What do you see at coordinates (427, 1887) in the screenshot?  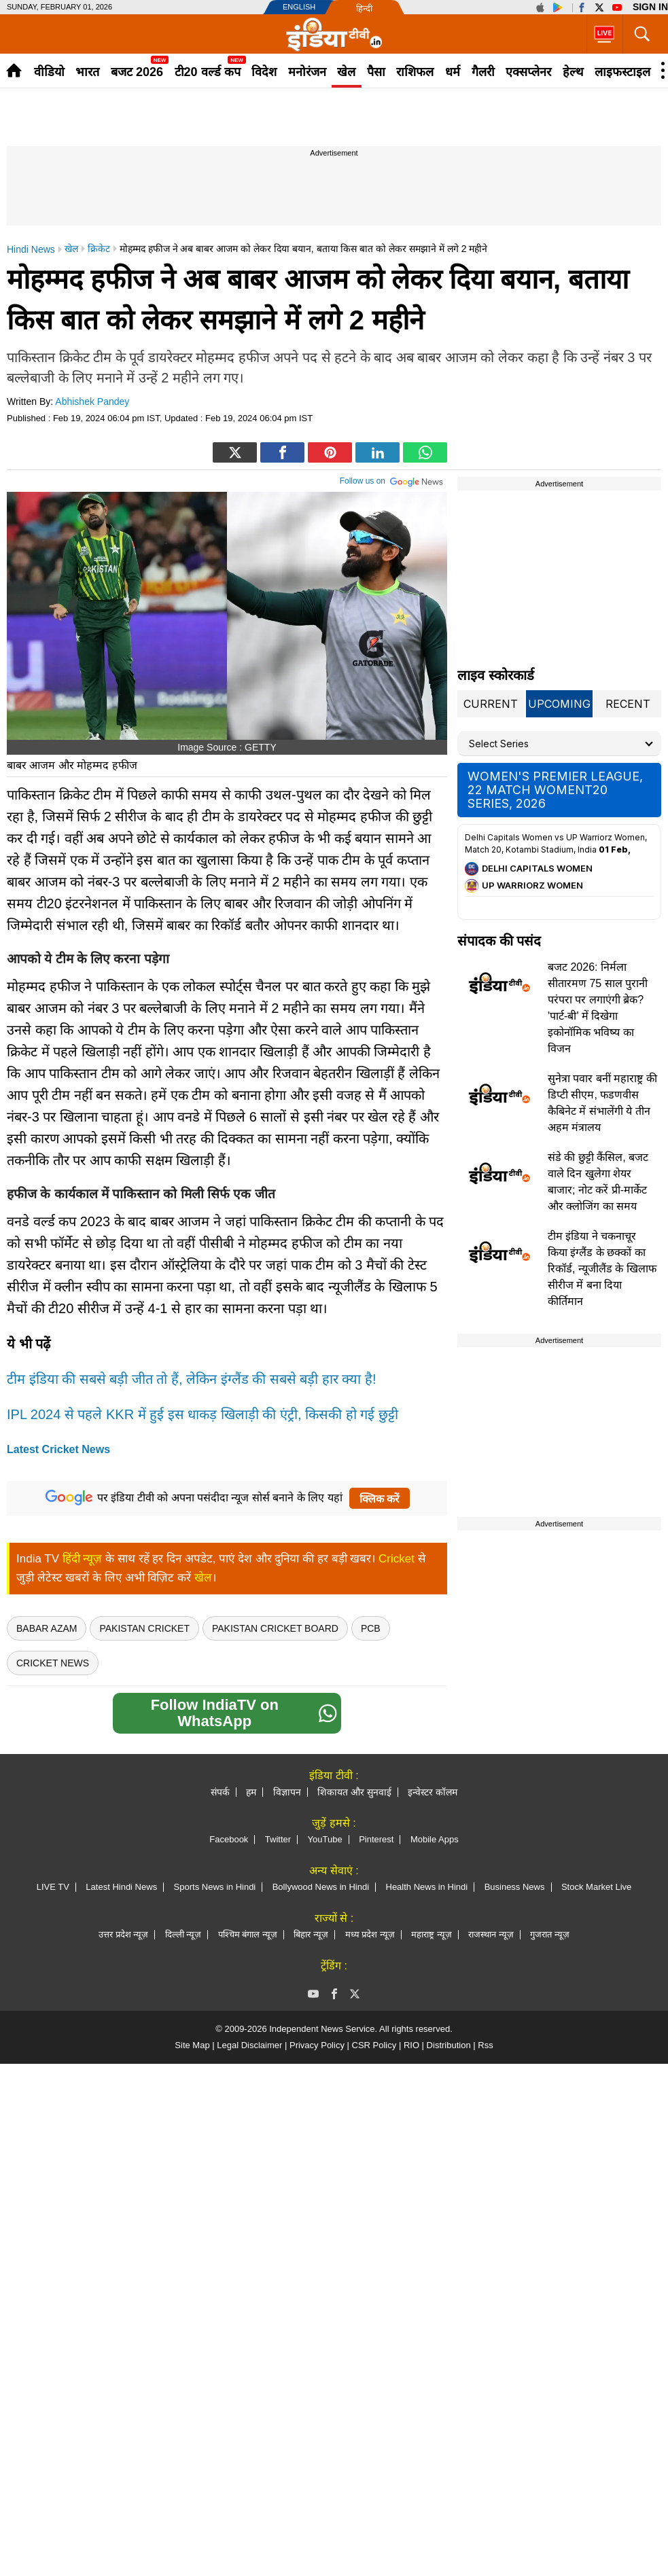 I see `Health News in Hindi` at bounding box center [427, 1887].